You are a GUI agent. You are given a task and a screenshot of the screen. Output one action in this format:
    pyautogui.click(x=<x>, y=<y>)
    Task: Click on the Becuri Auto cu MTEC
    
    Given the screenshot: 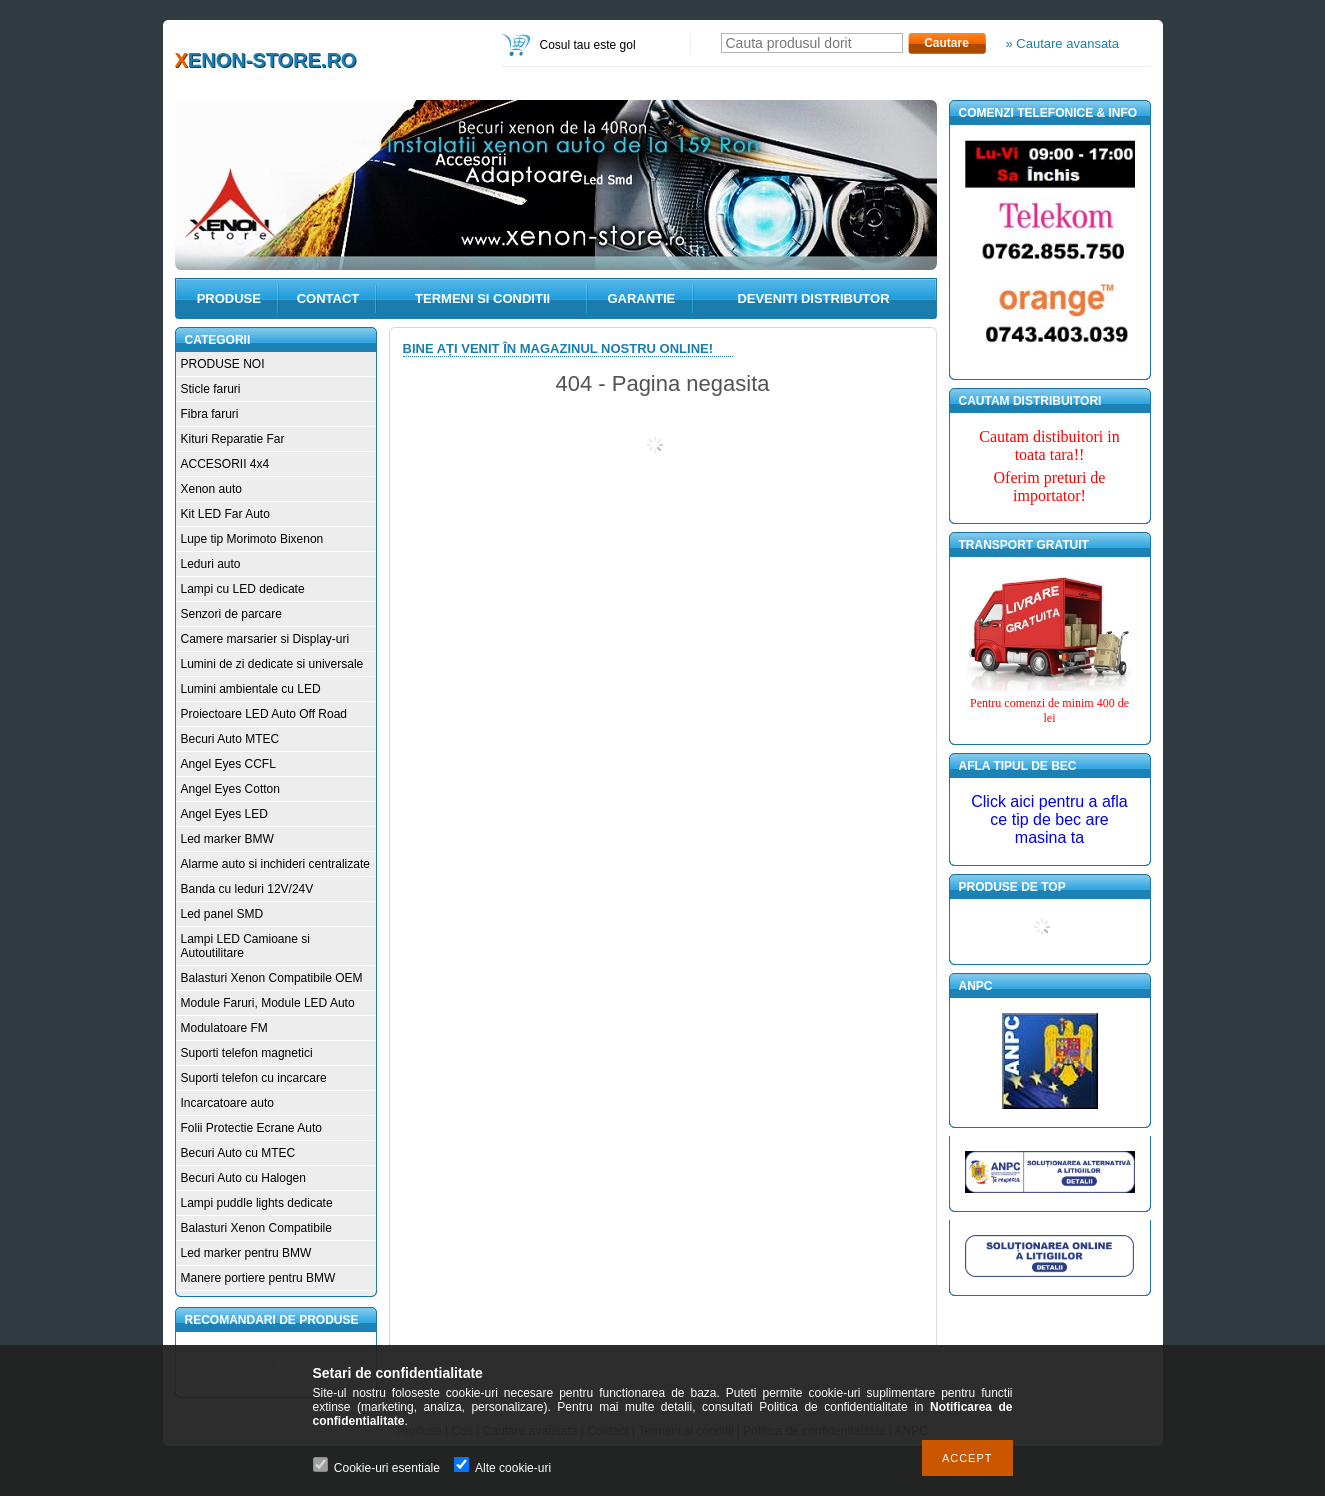 What is the action you would take?
    pyautogui.click(x=238, y=1153)
    